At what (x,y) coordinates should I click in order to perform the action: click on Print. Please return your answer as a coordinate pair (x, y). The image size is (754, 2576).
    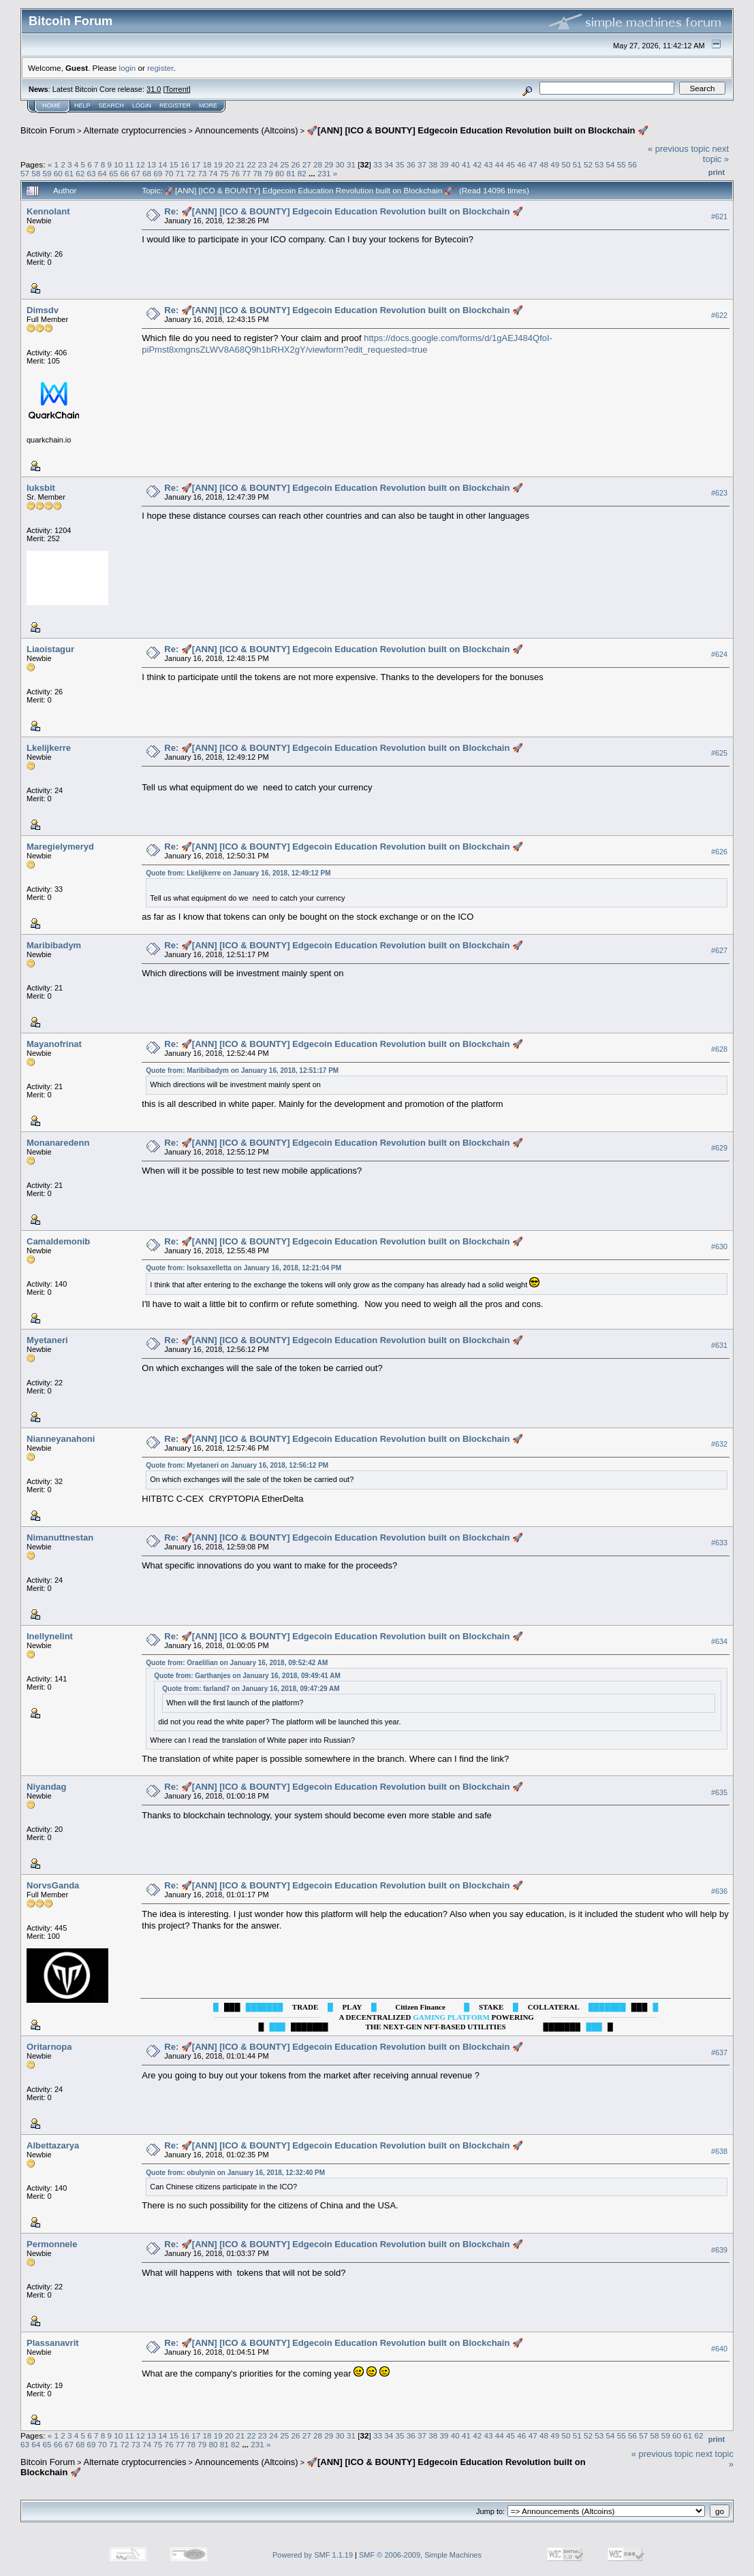
    Looking at the image, I should click on (716, 172).